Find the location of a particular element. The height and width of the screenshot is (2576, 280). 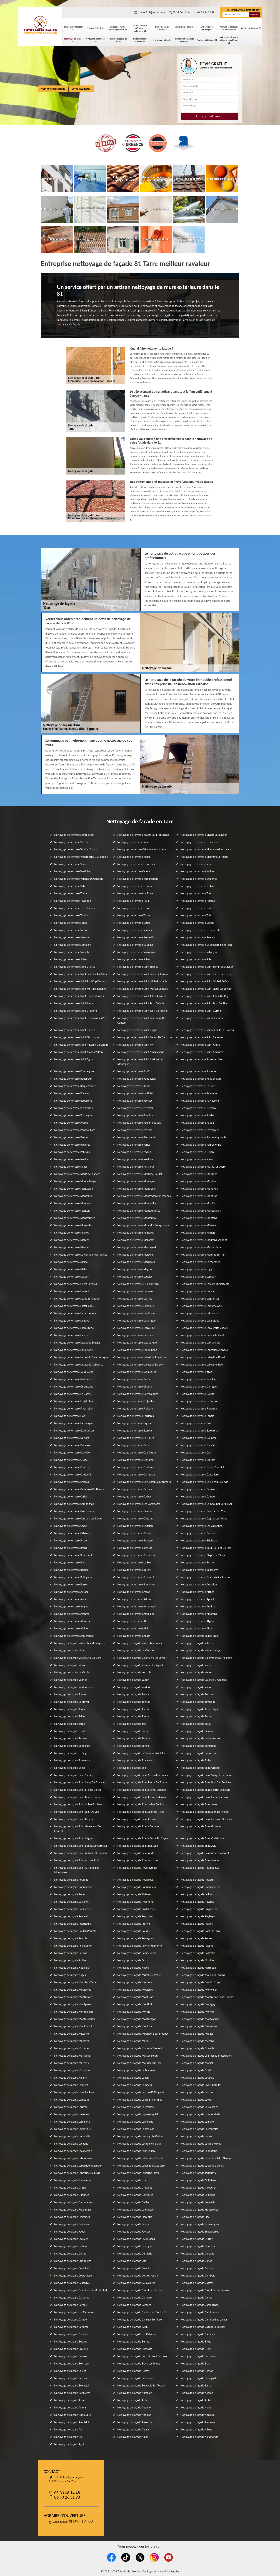

Nettoyage de terrasse Saint Antonin De Lacalm is located at coordinates (81, 1044).